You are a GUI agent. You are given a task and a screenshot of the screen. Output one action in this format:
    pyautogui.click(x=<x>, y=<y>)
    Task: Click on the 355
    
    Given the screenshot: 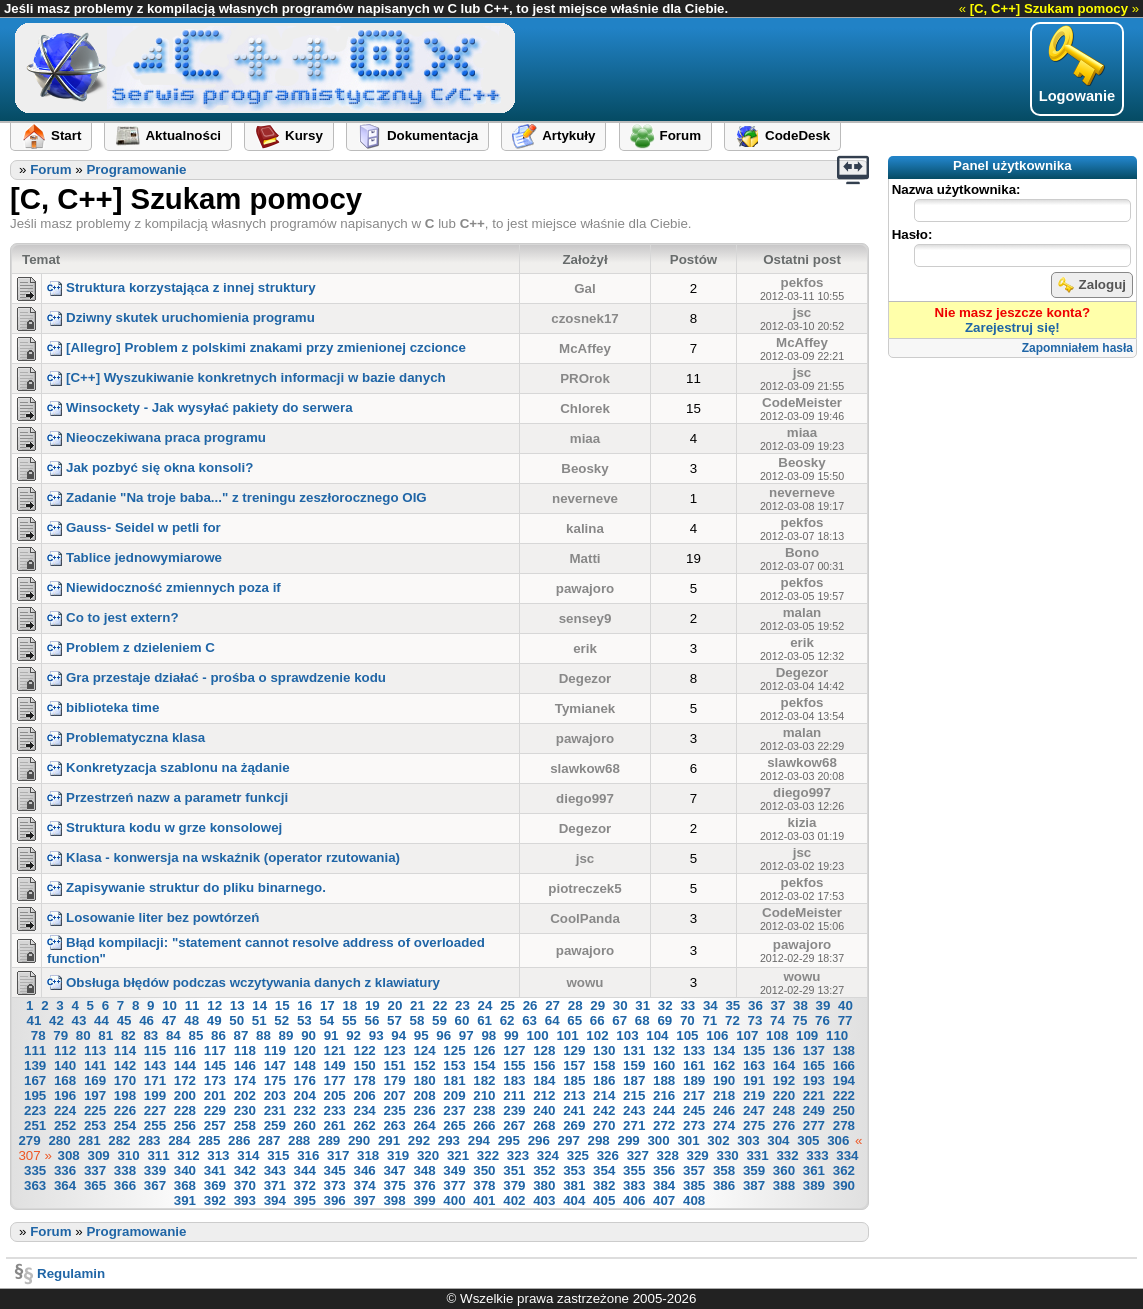 What is the action you would take?
    pyautogui.click(x=634, y=1170)
    